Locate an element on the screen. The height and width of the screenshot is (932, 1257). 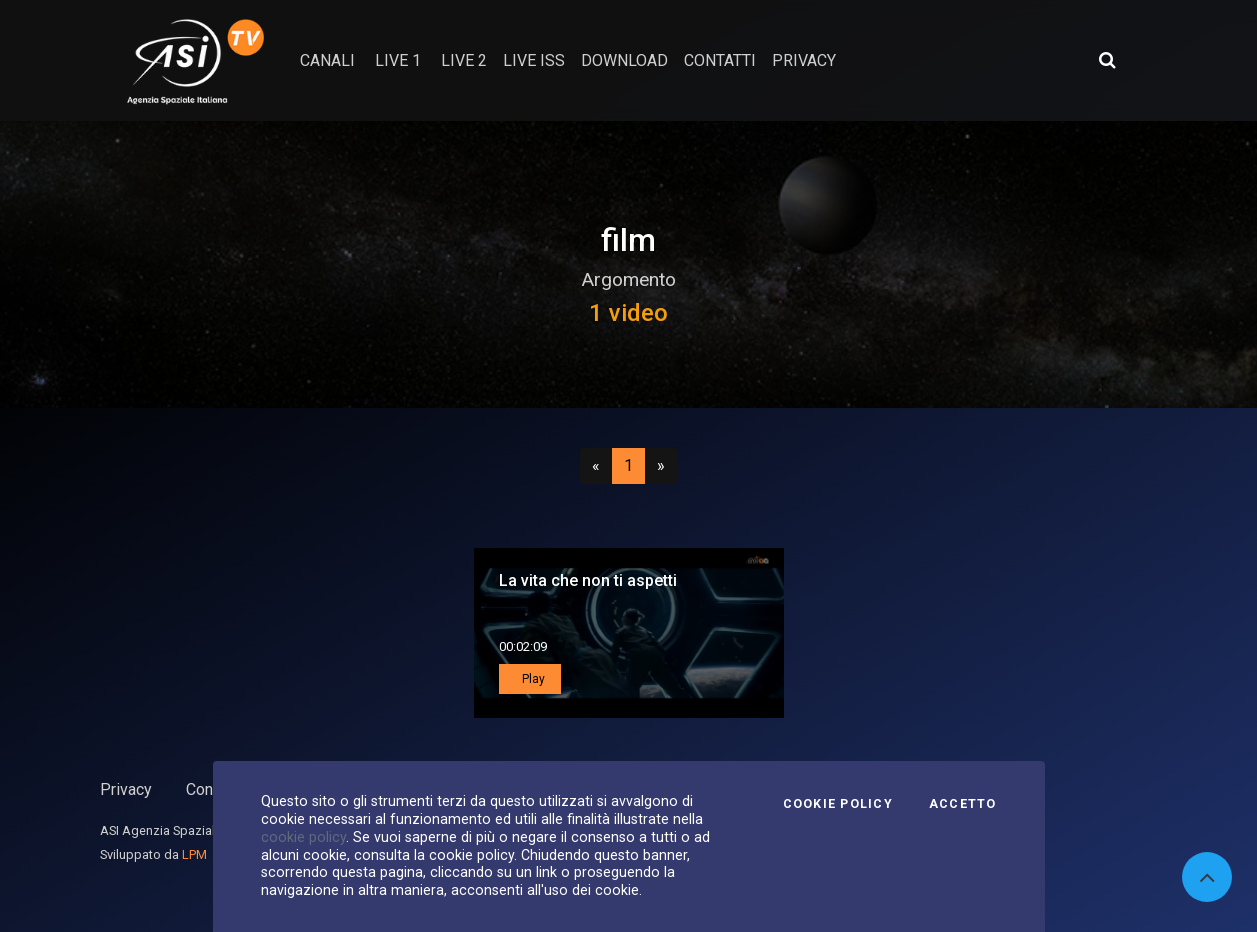
Canali [button] is located at coordinates (327, 60).